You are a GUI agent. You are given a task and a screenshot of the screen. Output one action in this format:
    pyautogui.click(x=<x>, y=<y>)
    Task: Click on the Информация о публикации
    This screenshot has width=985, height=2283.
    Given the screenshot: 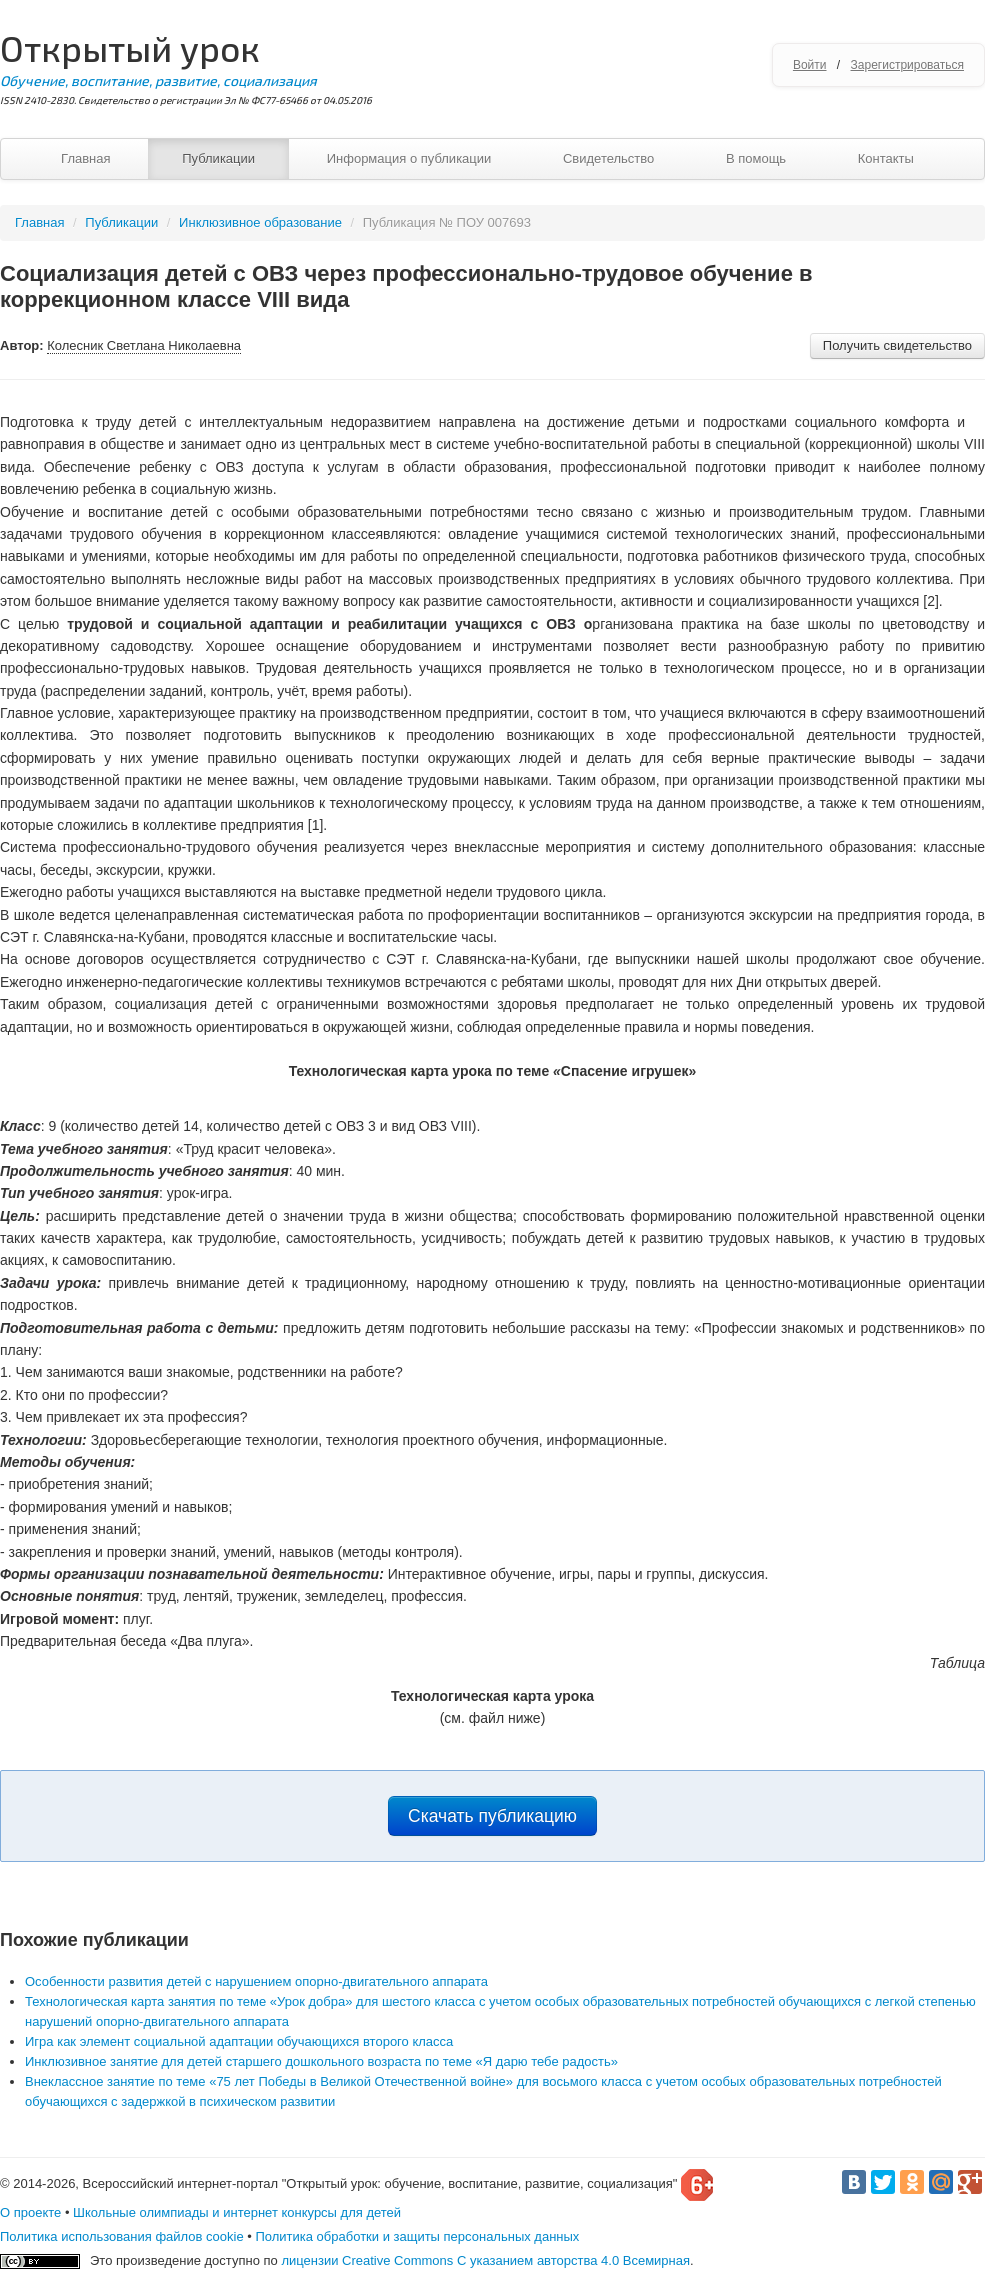 What is the action you would take?
    pyautogui.click(x=409, y=158)
    